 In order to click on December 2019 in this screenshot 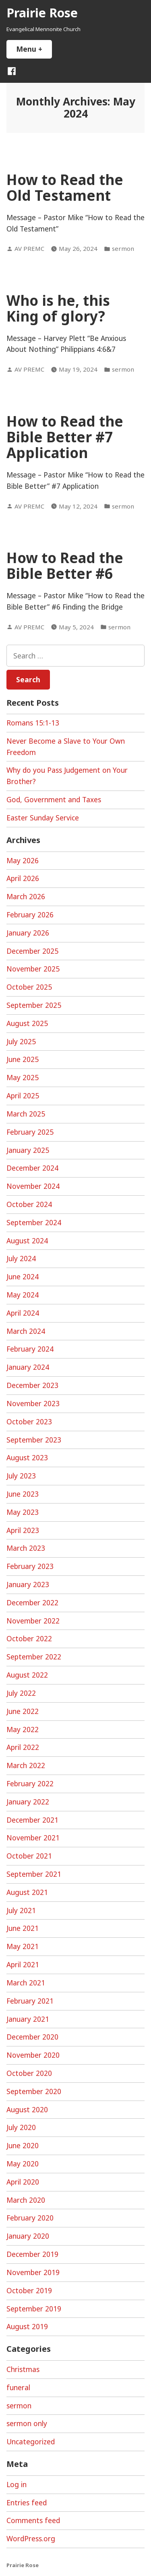, I will do `click(32, 2254)`.